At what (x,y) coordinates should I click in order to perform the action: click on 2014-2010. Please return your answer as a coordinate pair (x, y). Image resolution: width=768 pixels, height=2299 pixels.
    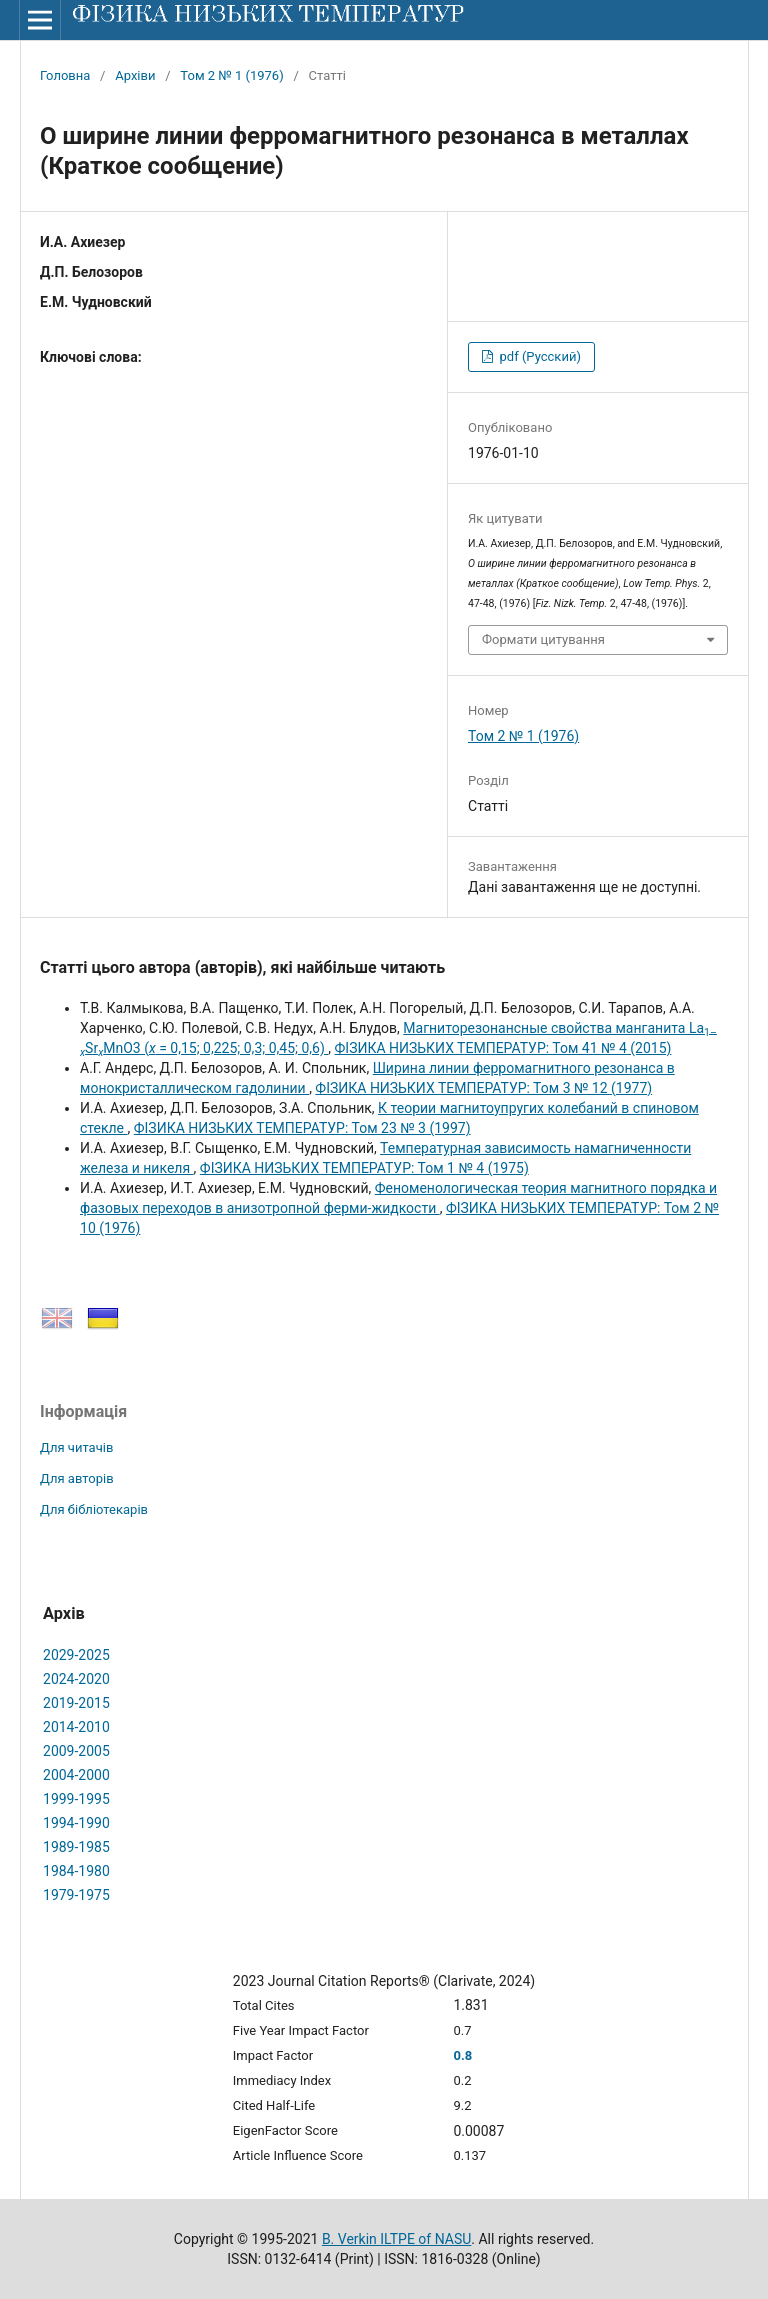
    Looking at the image, I should click on (76, 1727).